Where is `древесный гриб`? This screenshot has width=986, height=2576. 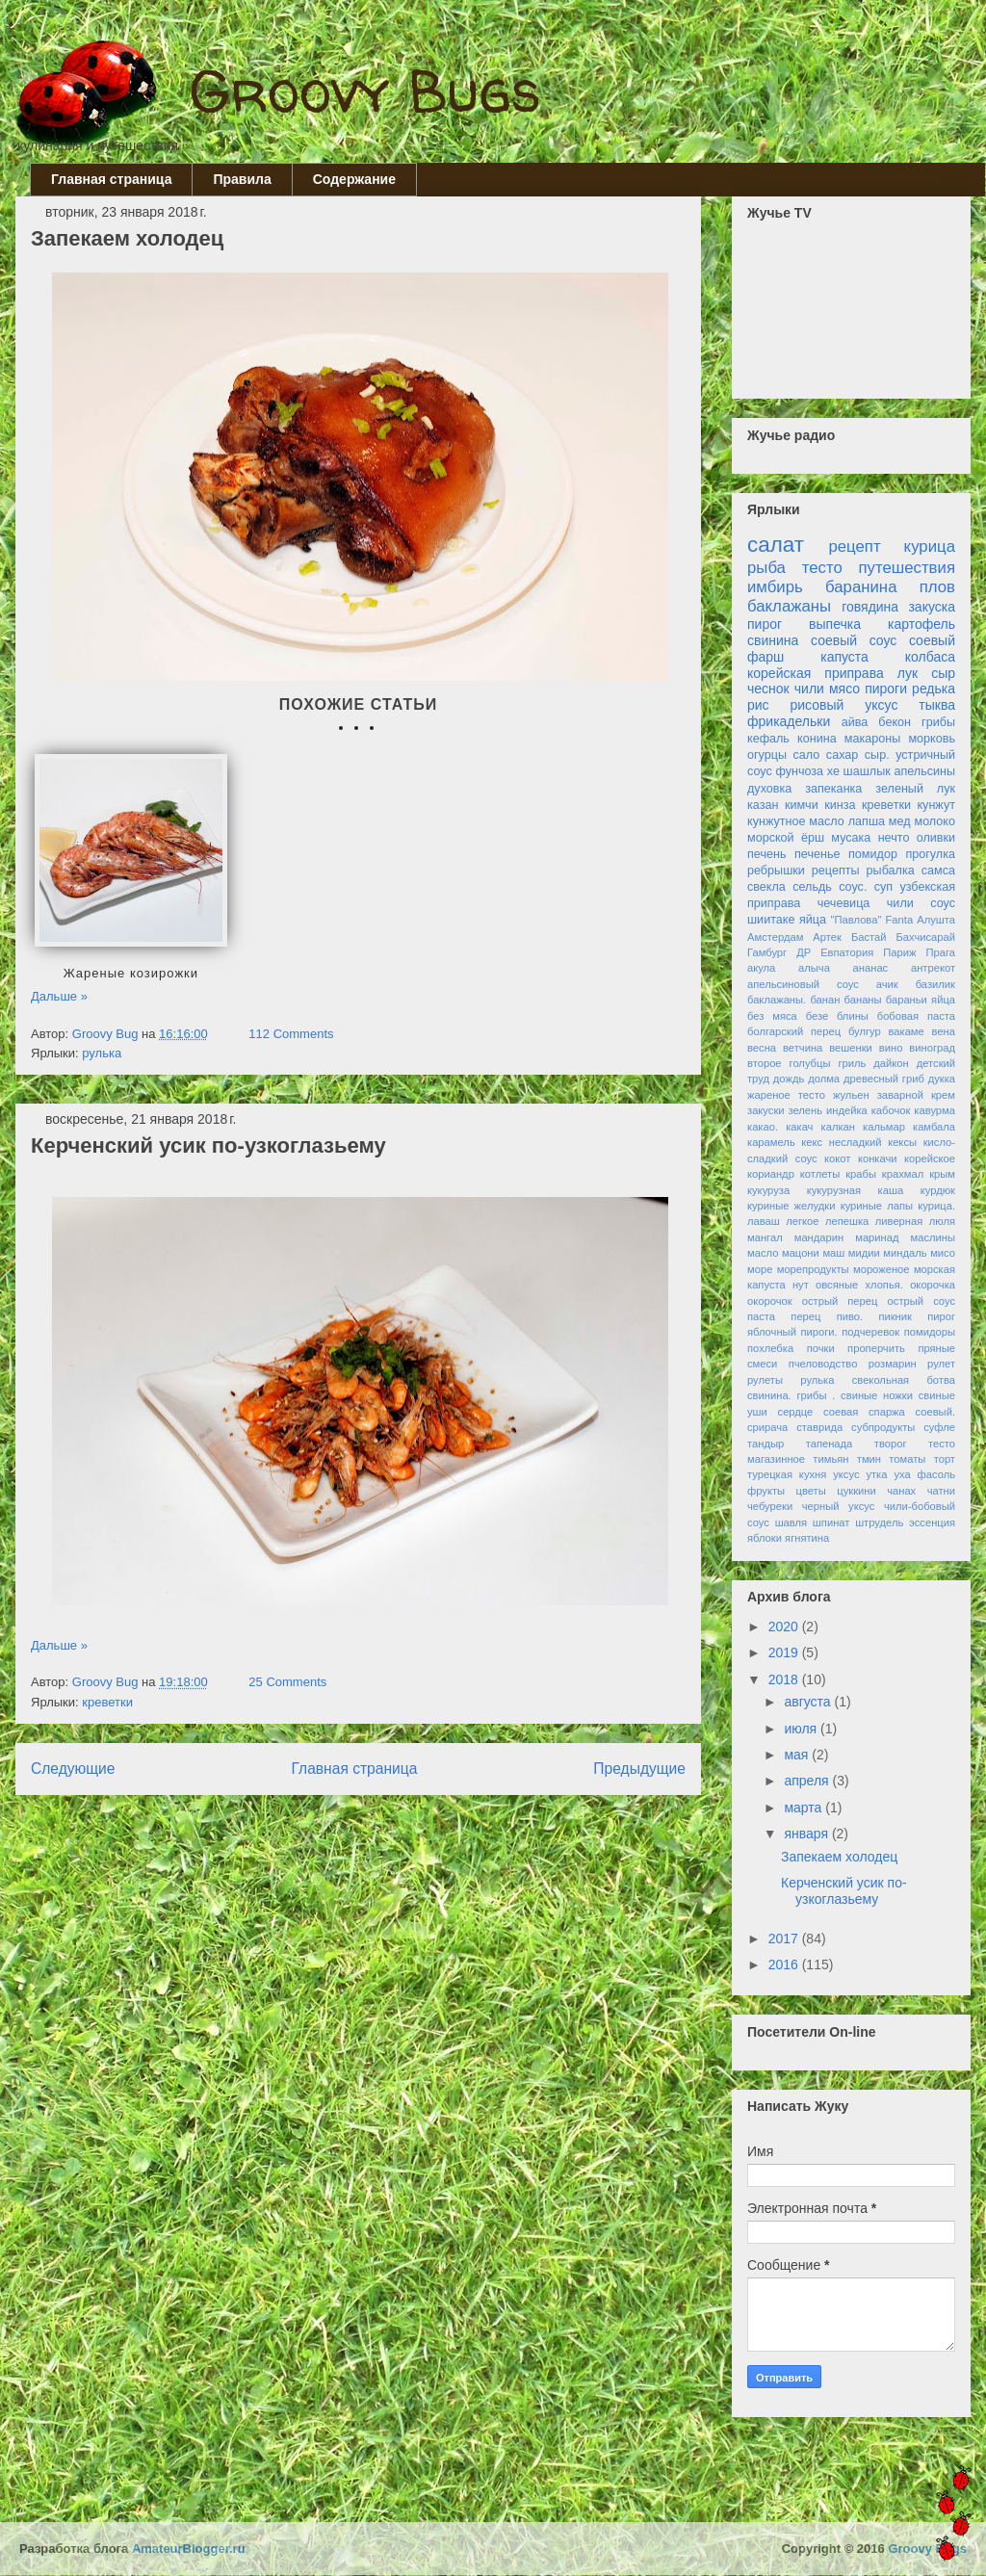
древесный гриб is located at coordinates (883, 1078).